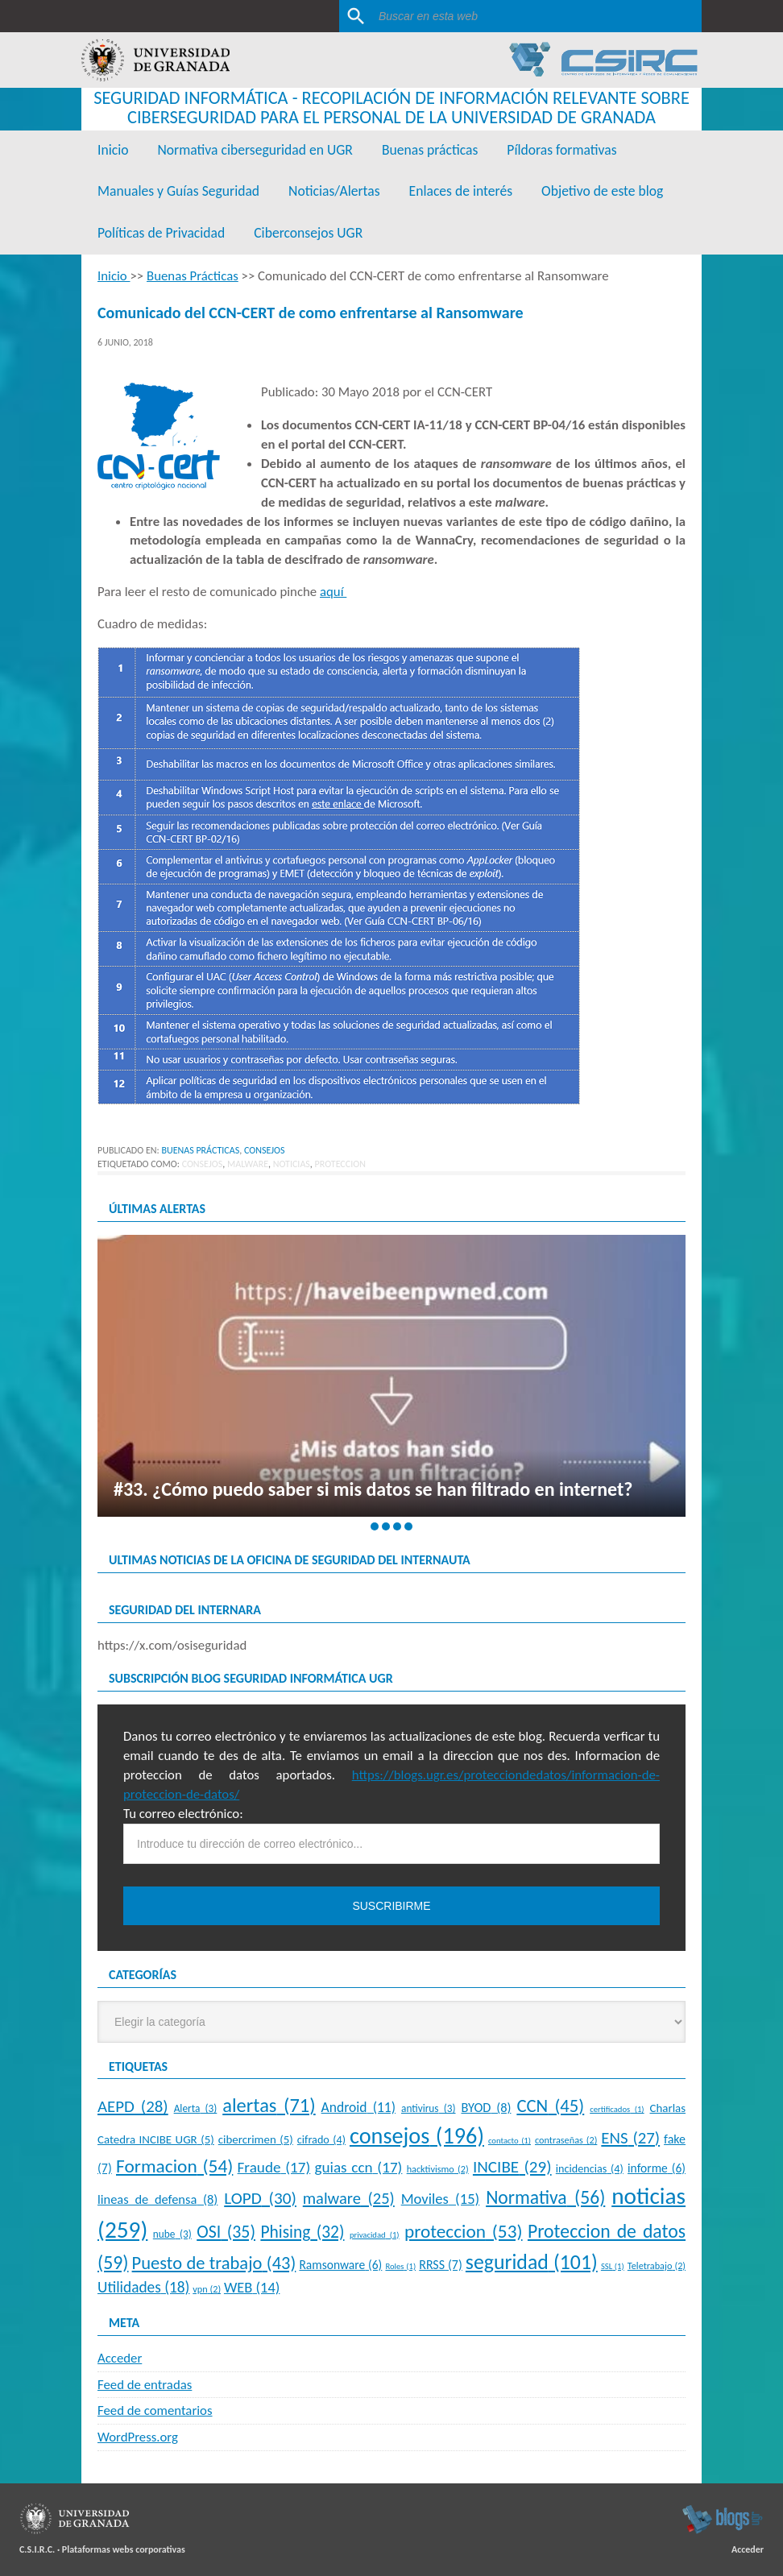 This screenshot has width=783, height=2576. Describe the element at coordinates (247, 1164) in the screenshot. I see `malware` at that location.